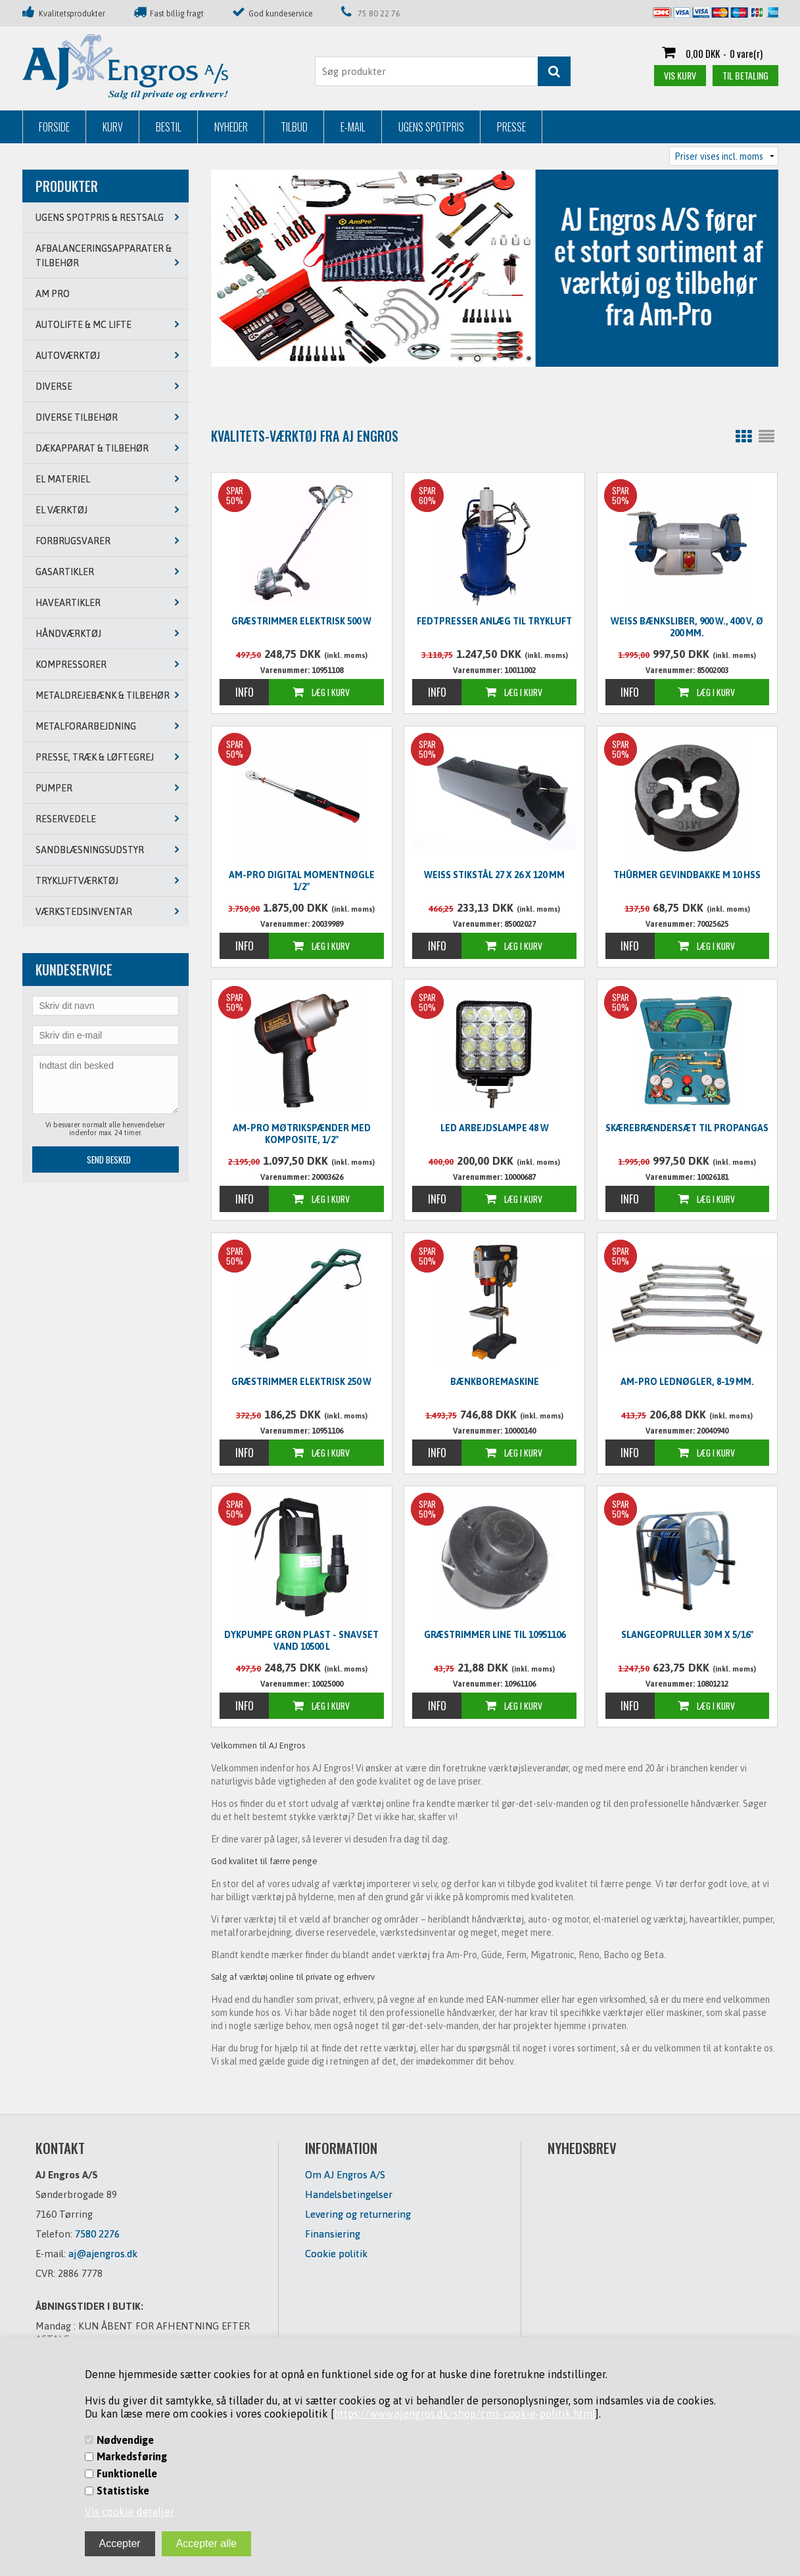  What do you see at coordinates (494, 1128) in the screenshot?
I see `LED Arbejdslampe 48 W` at bounding box center [494, 1128].